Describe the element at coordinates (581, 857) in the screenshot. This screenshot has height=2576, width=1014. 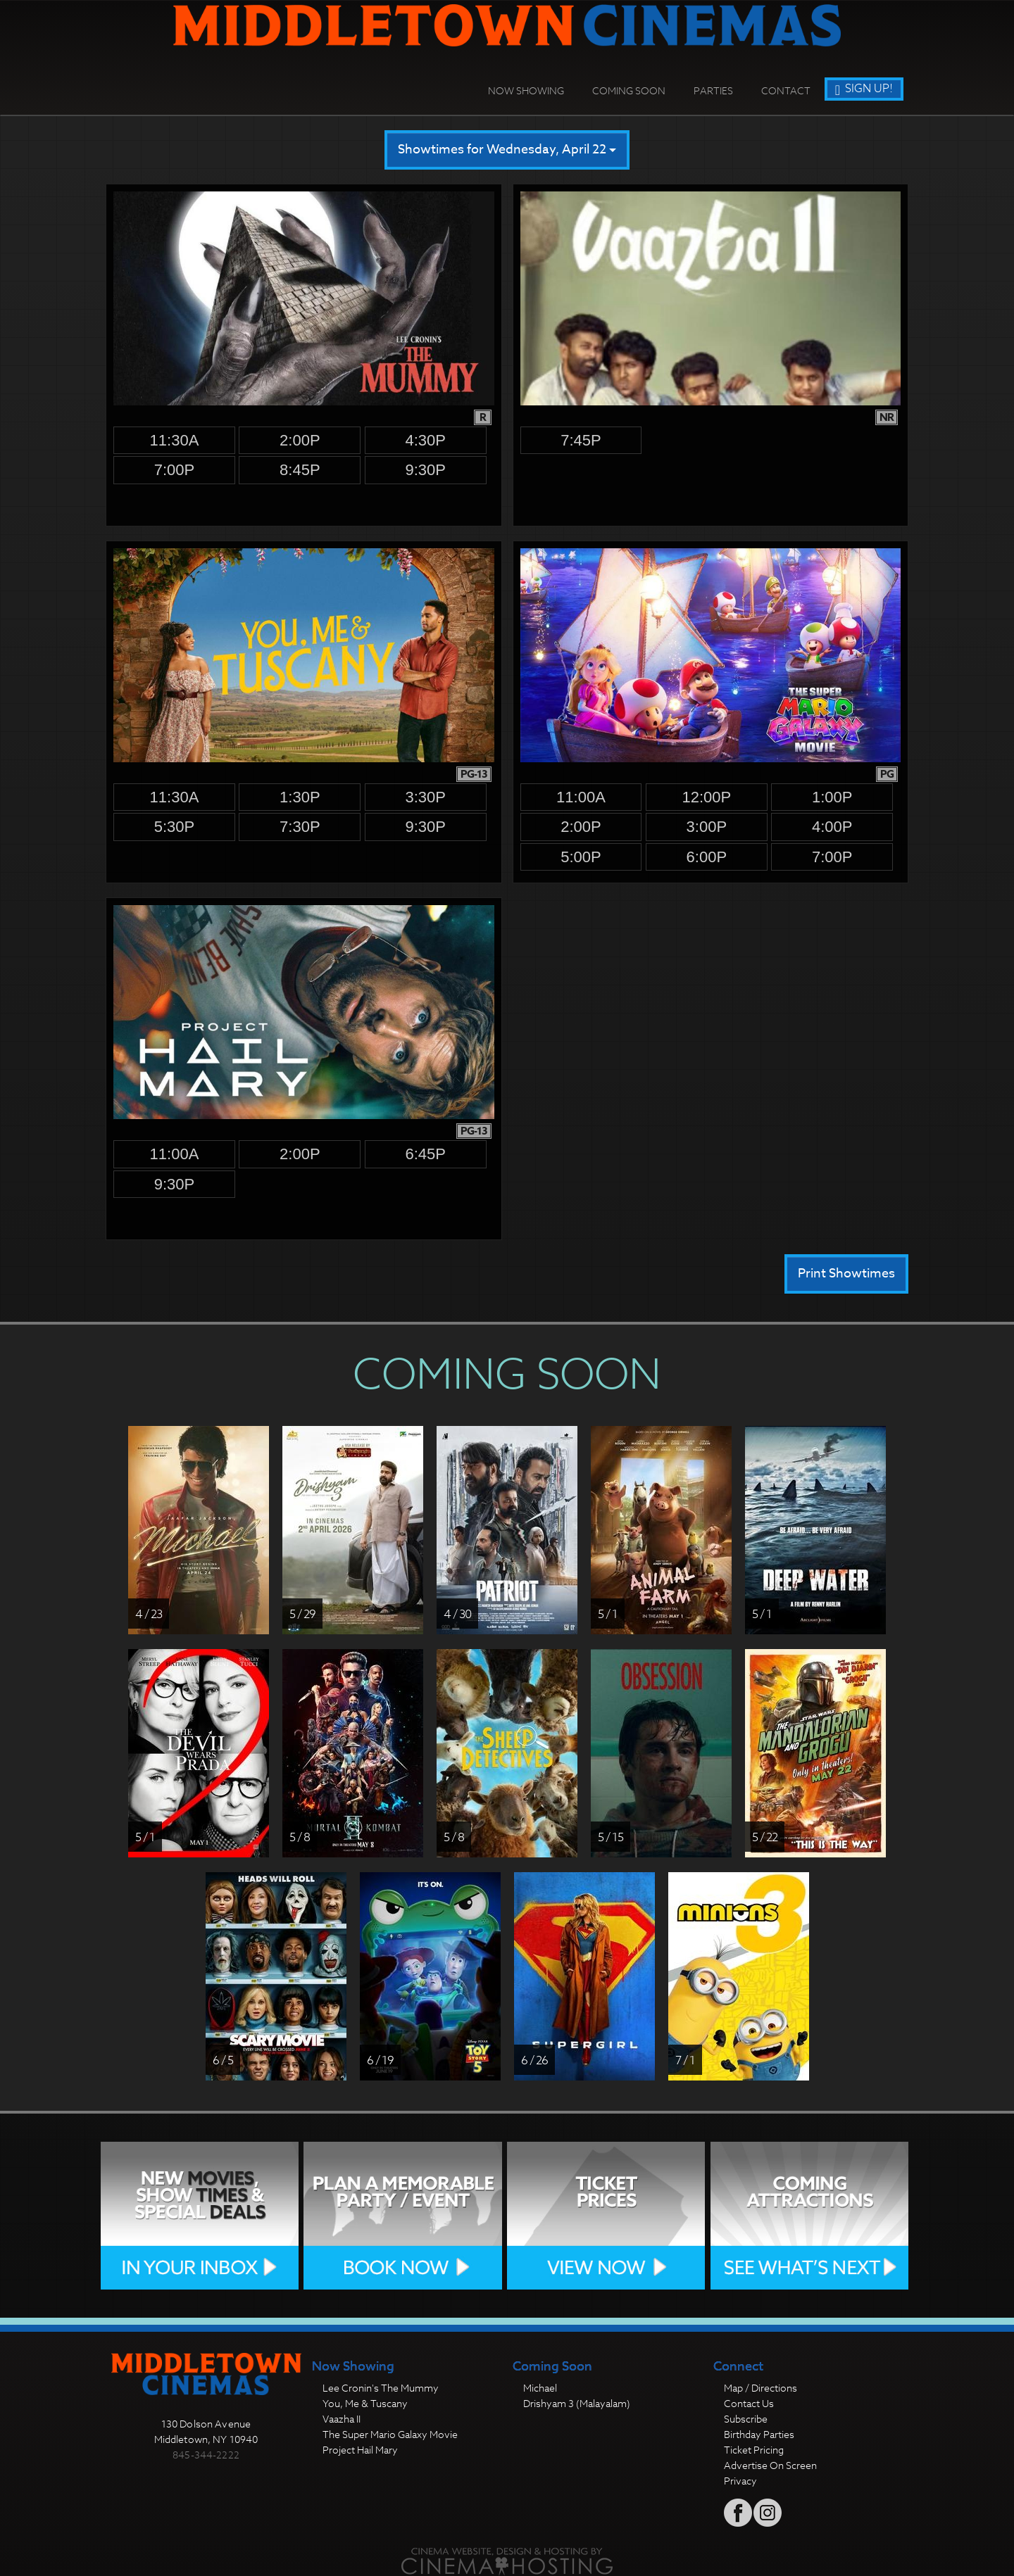
I see `5:00p` at that location.